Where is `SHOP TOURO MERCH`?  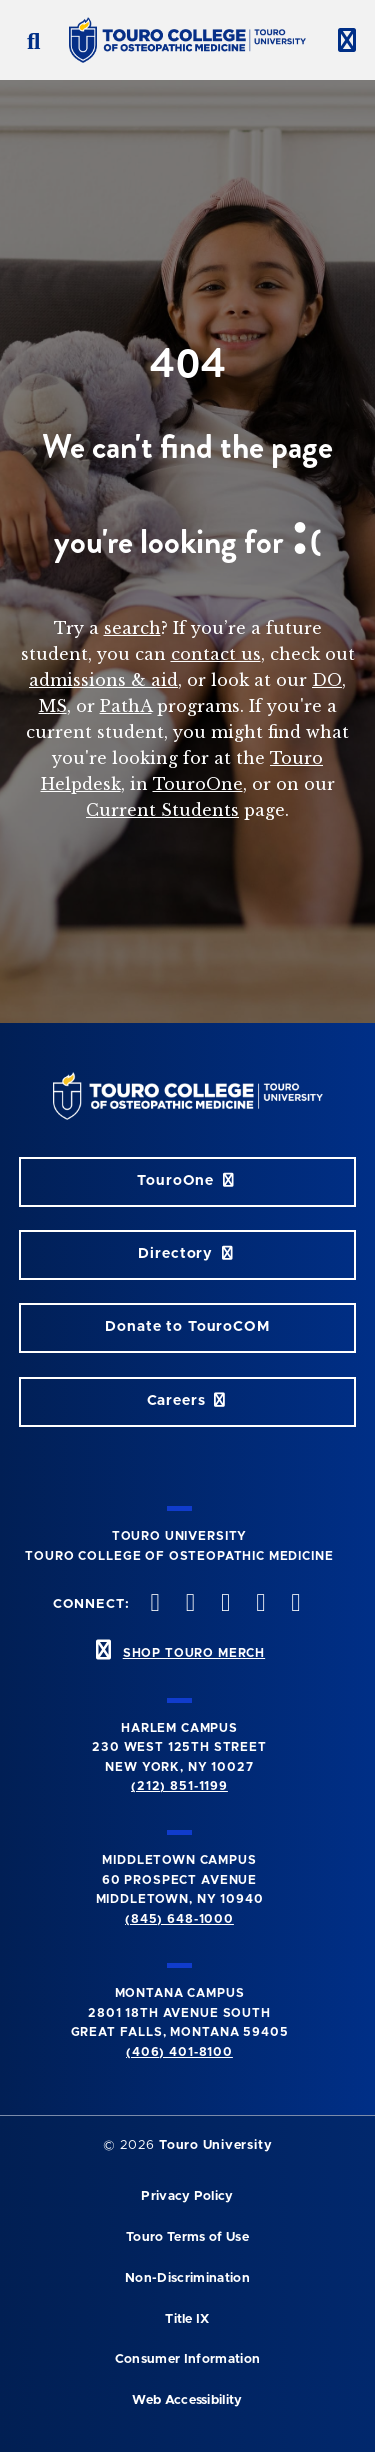 SHOP TOURO MERCH is located at coordinates (194, 1653).